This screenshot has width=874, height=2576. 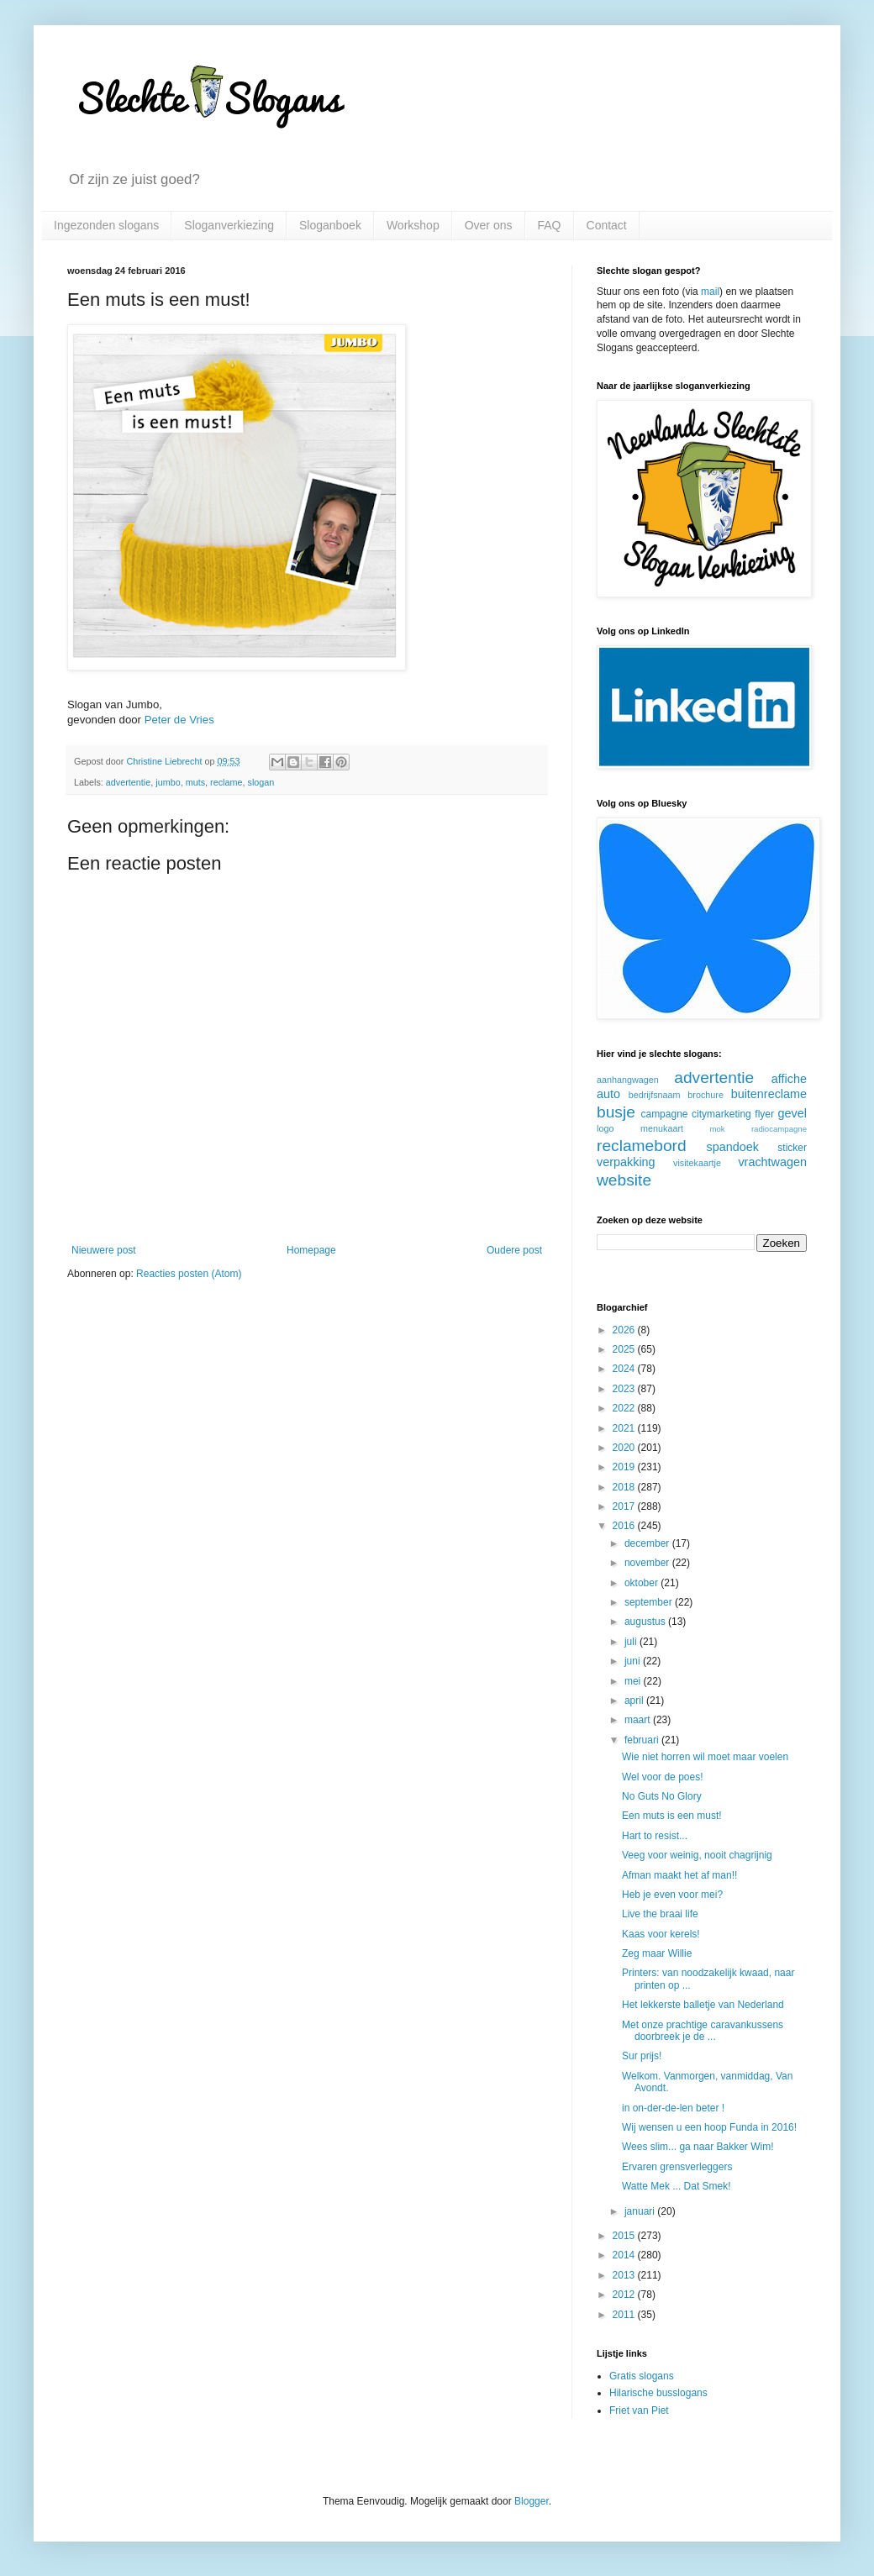 I want to click on Afman maakt het af man!!, so click(x=679, y=1875).